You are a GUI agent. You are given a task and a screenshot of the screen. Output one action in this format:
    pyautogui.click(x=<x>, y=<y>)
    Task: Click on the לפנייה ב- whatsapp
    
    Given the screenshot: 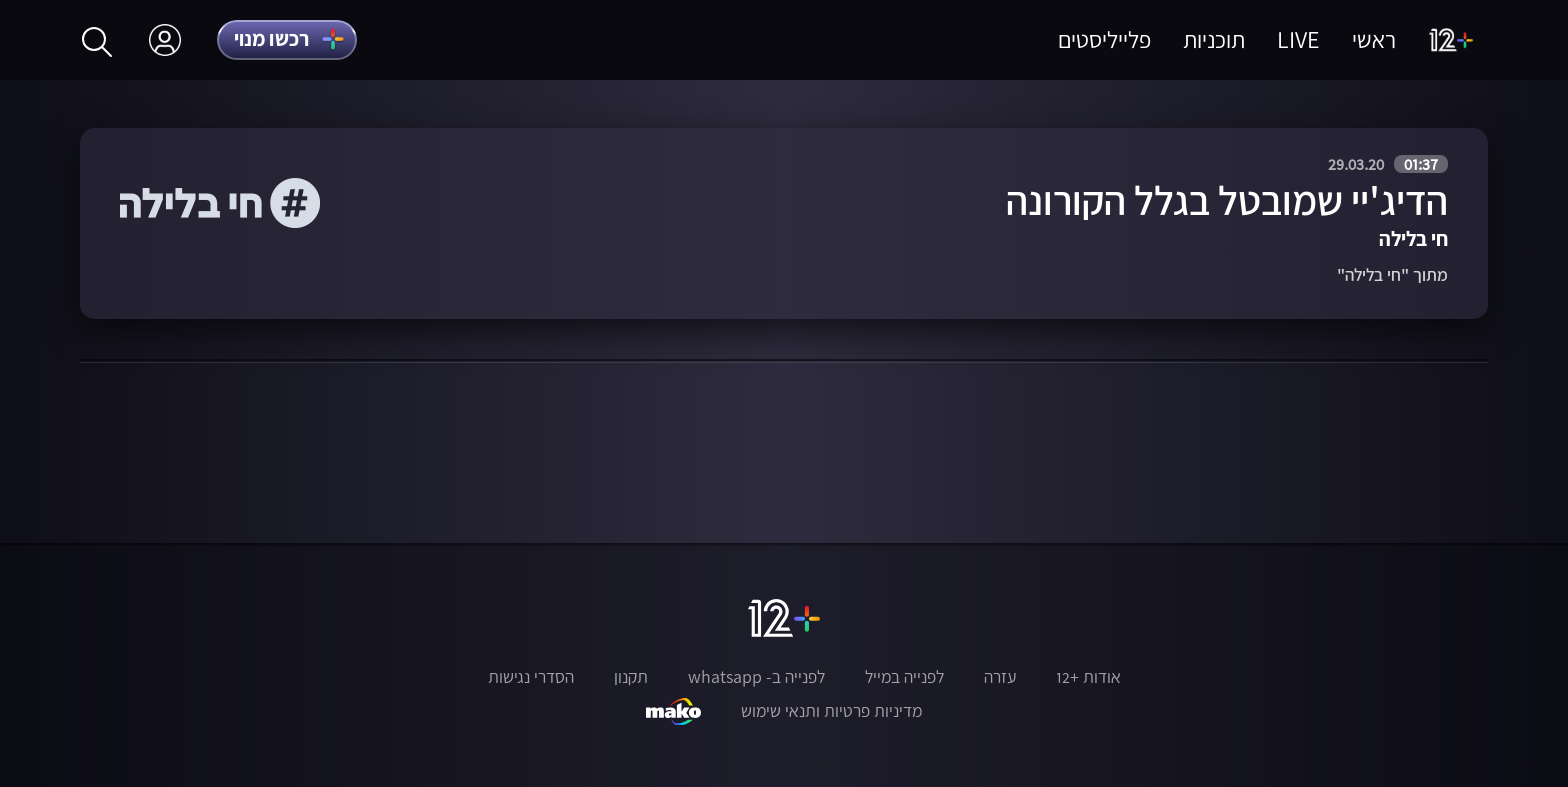 What is the action you would take?
    pyautogui.click(x=756, y=677)
    